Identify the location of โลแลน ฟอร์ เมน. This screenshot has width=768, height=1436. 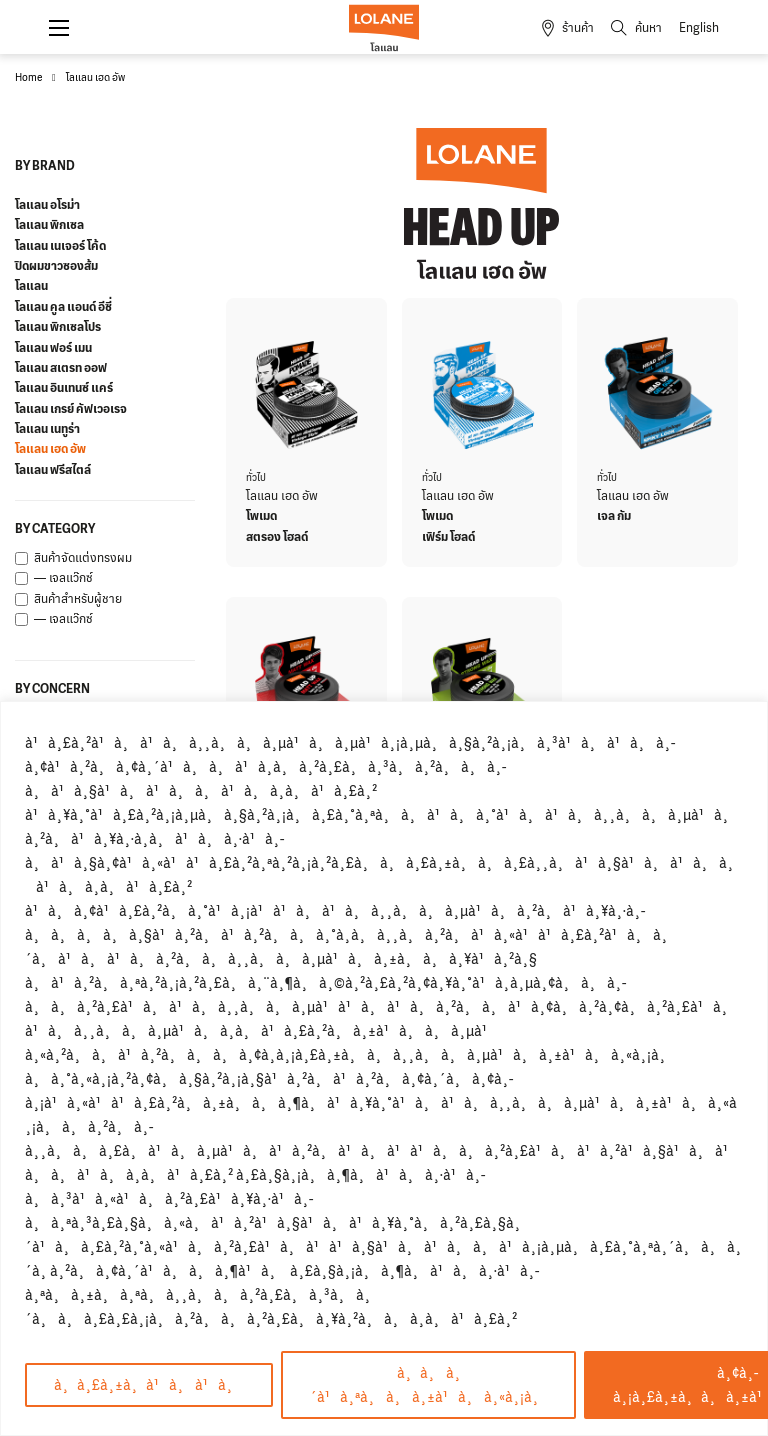
(53, 348).